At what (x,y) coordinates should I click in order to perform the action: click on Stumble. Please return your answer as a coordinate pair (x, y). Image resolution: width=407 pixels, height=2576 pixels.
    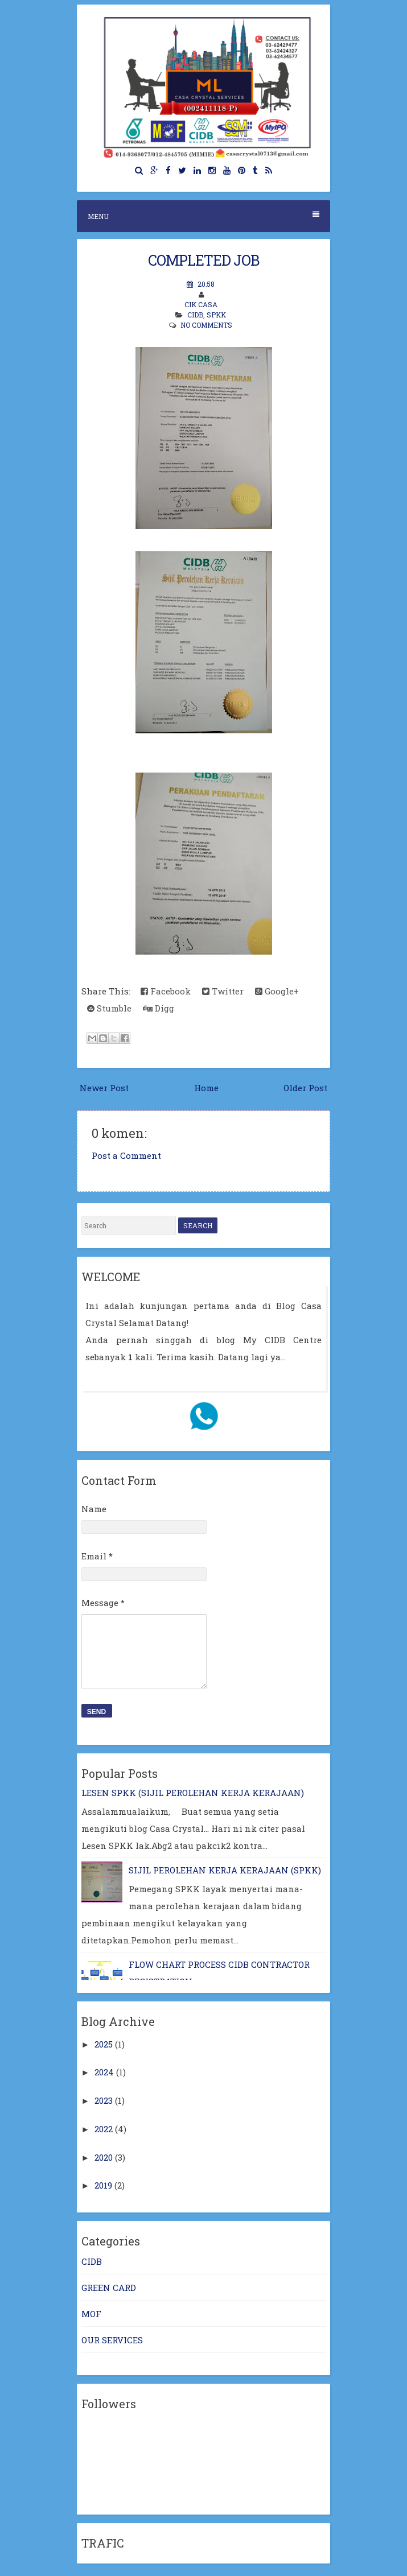
    Looking at the image, I should click on (109, 1008).